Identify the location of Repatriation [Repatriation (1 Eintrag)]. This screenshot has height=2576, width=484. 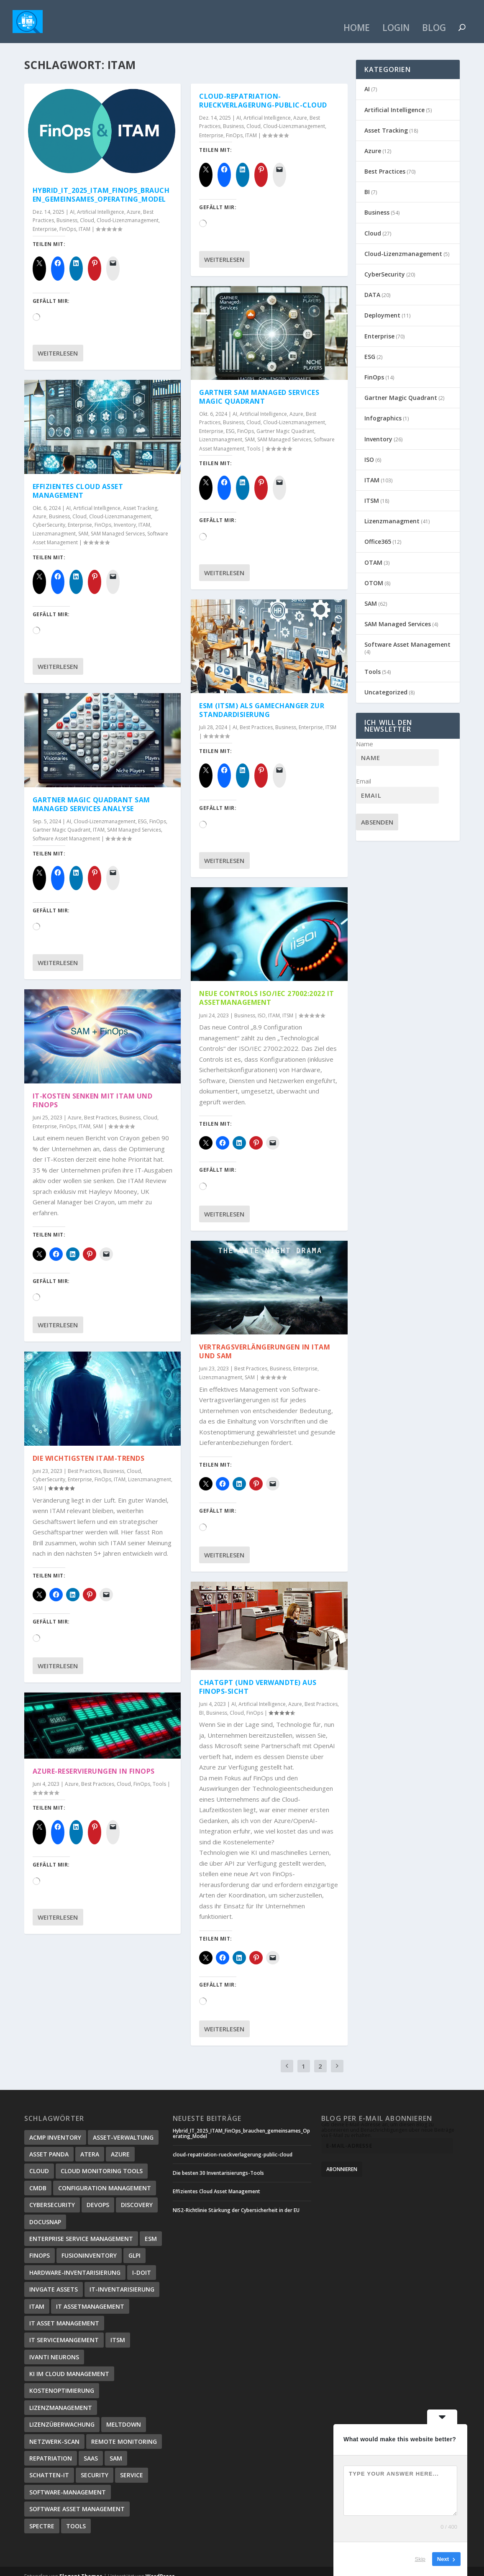
(50, 2449).